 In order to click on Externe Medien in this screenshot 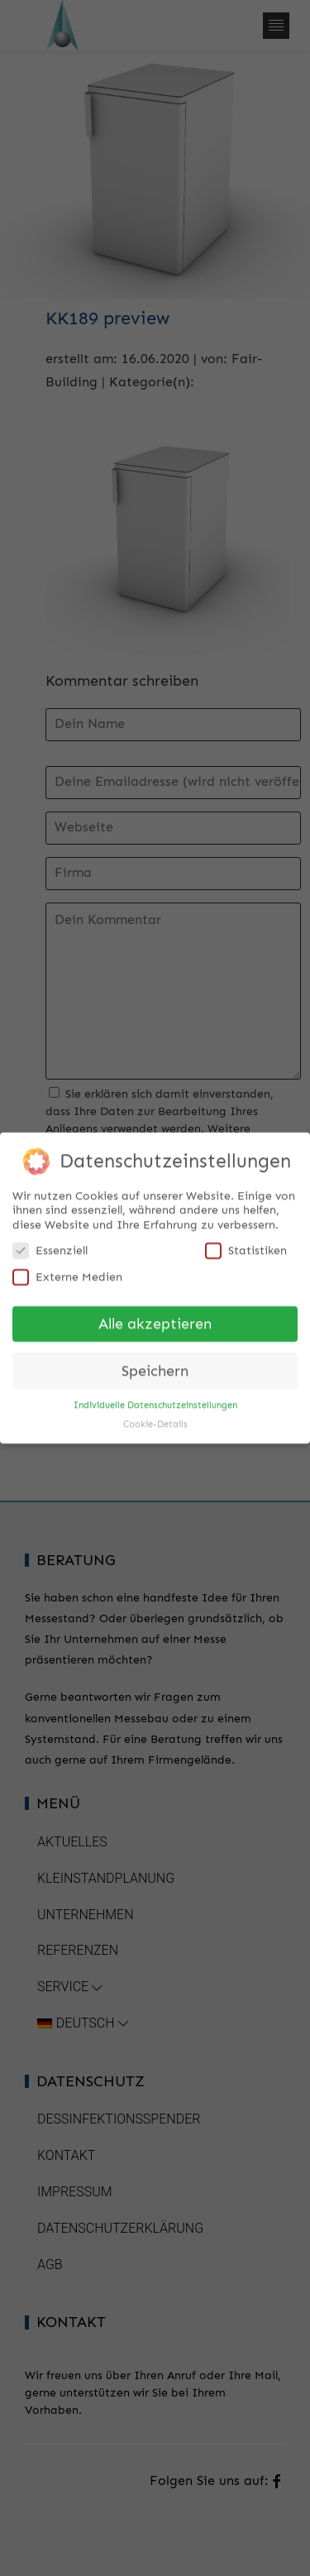, I will do `click(67, 1272)`.